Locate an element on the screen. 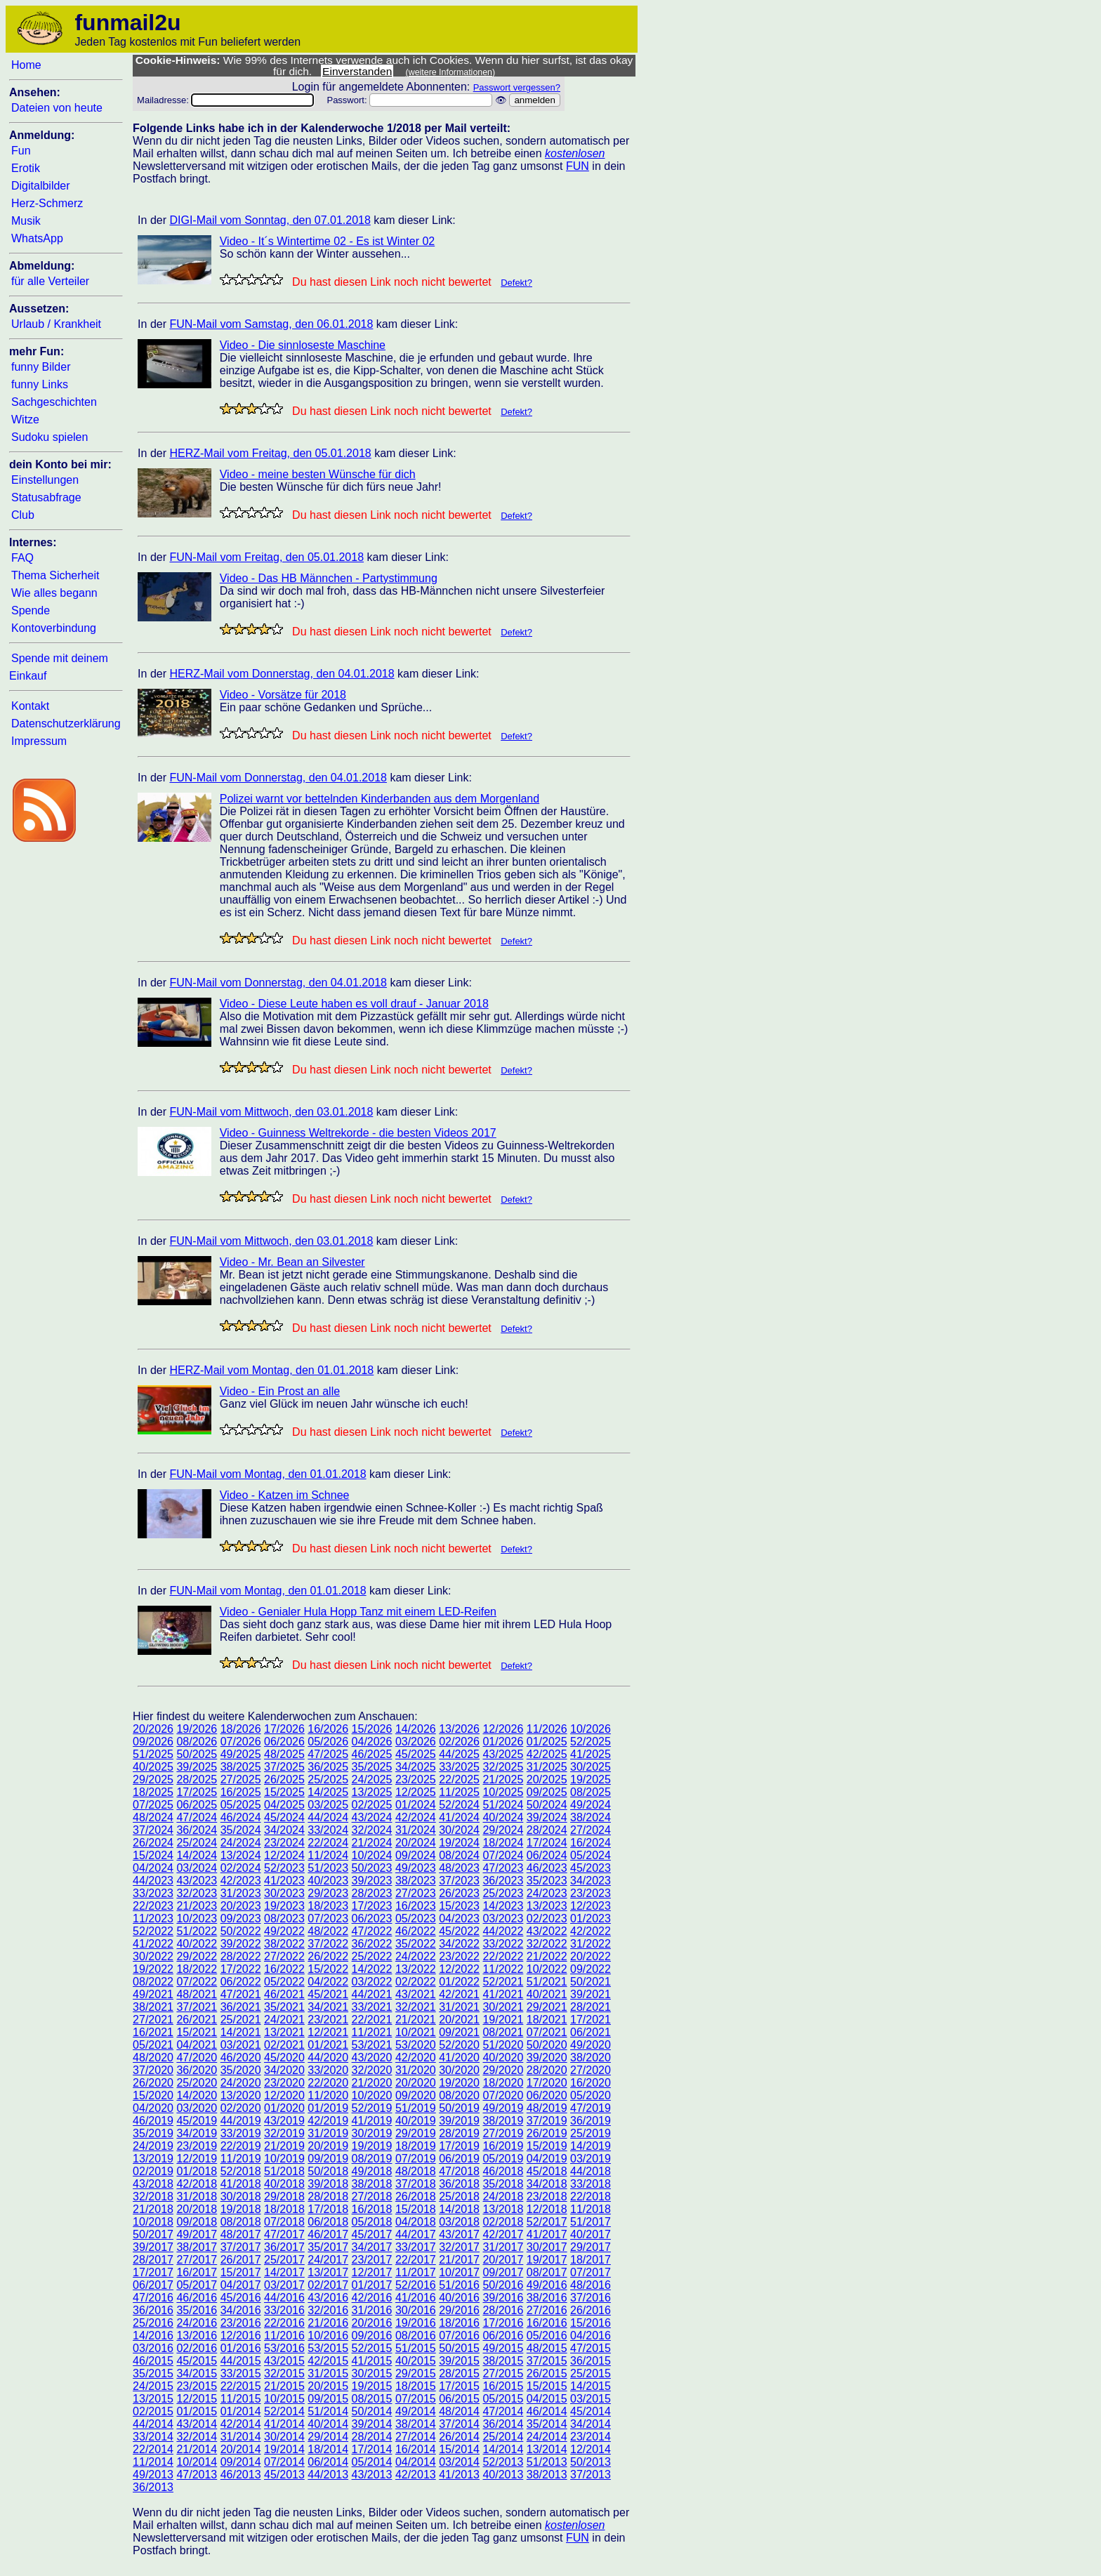 This screenshot has width=1101, height=2576. 05/2019 is located at coordinates (502, 2159).